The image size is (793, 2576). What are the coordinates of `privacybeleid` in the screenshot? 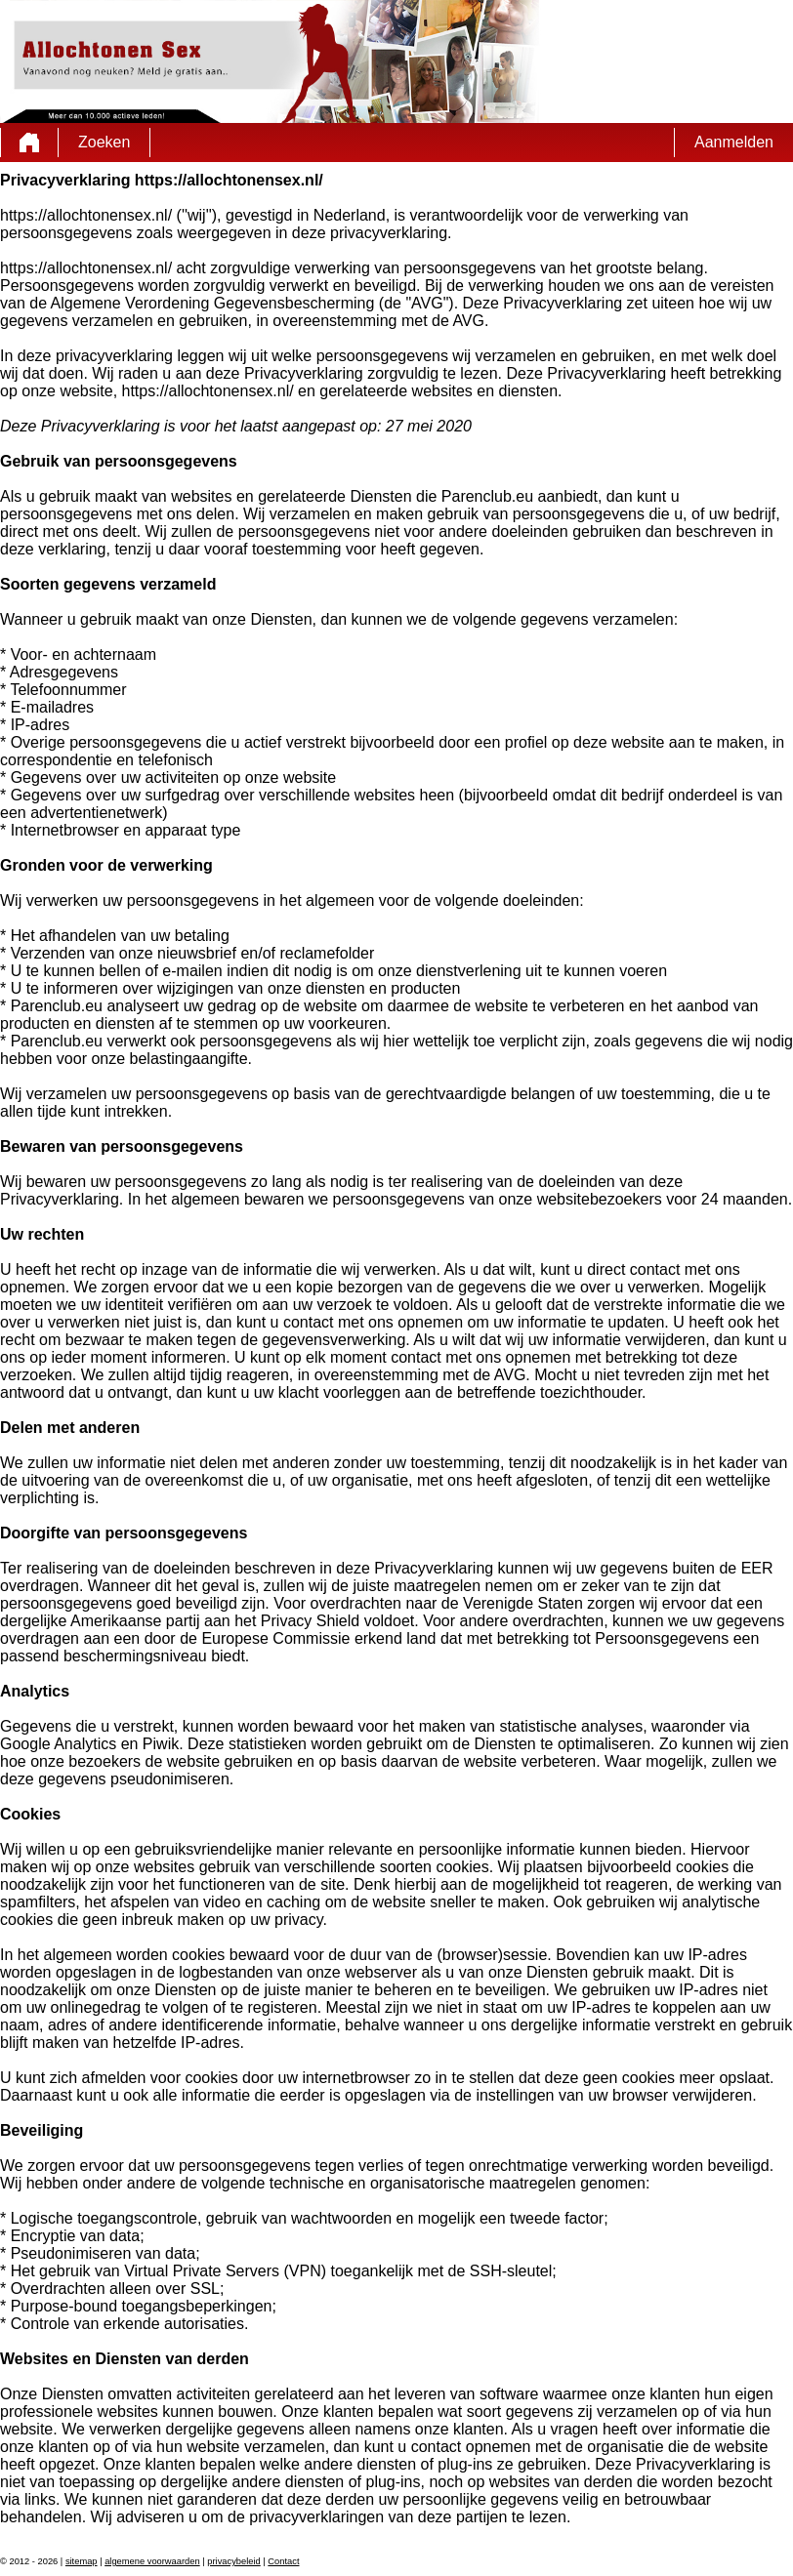 It's located at (233, 2561).